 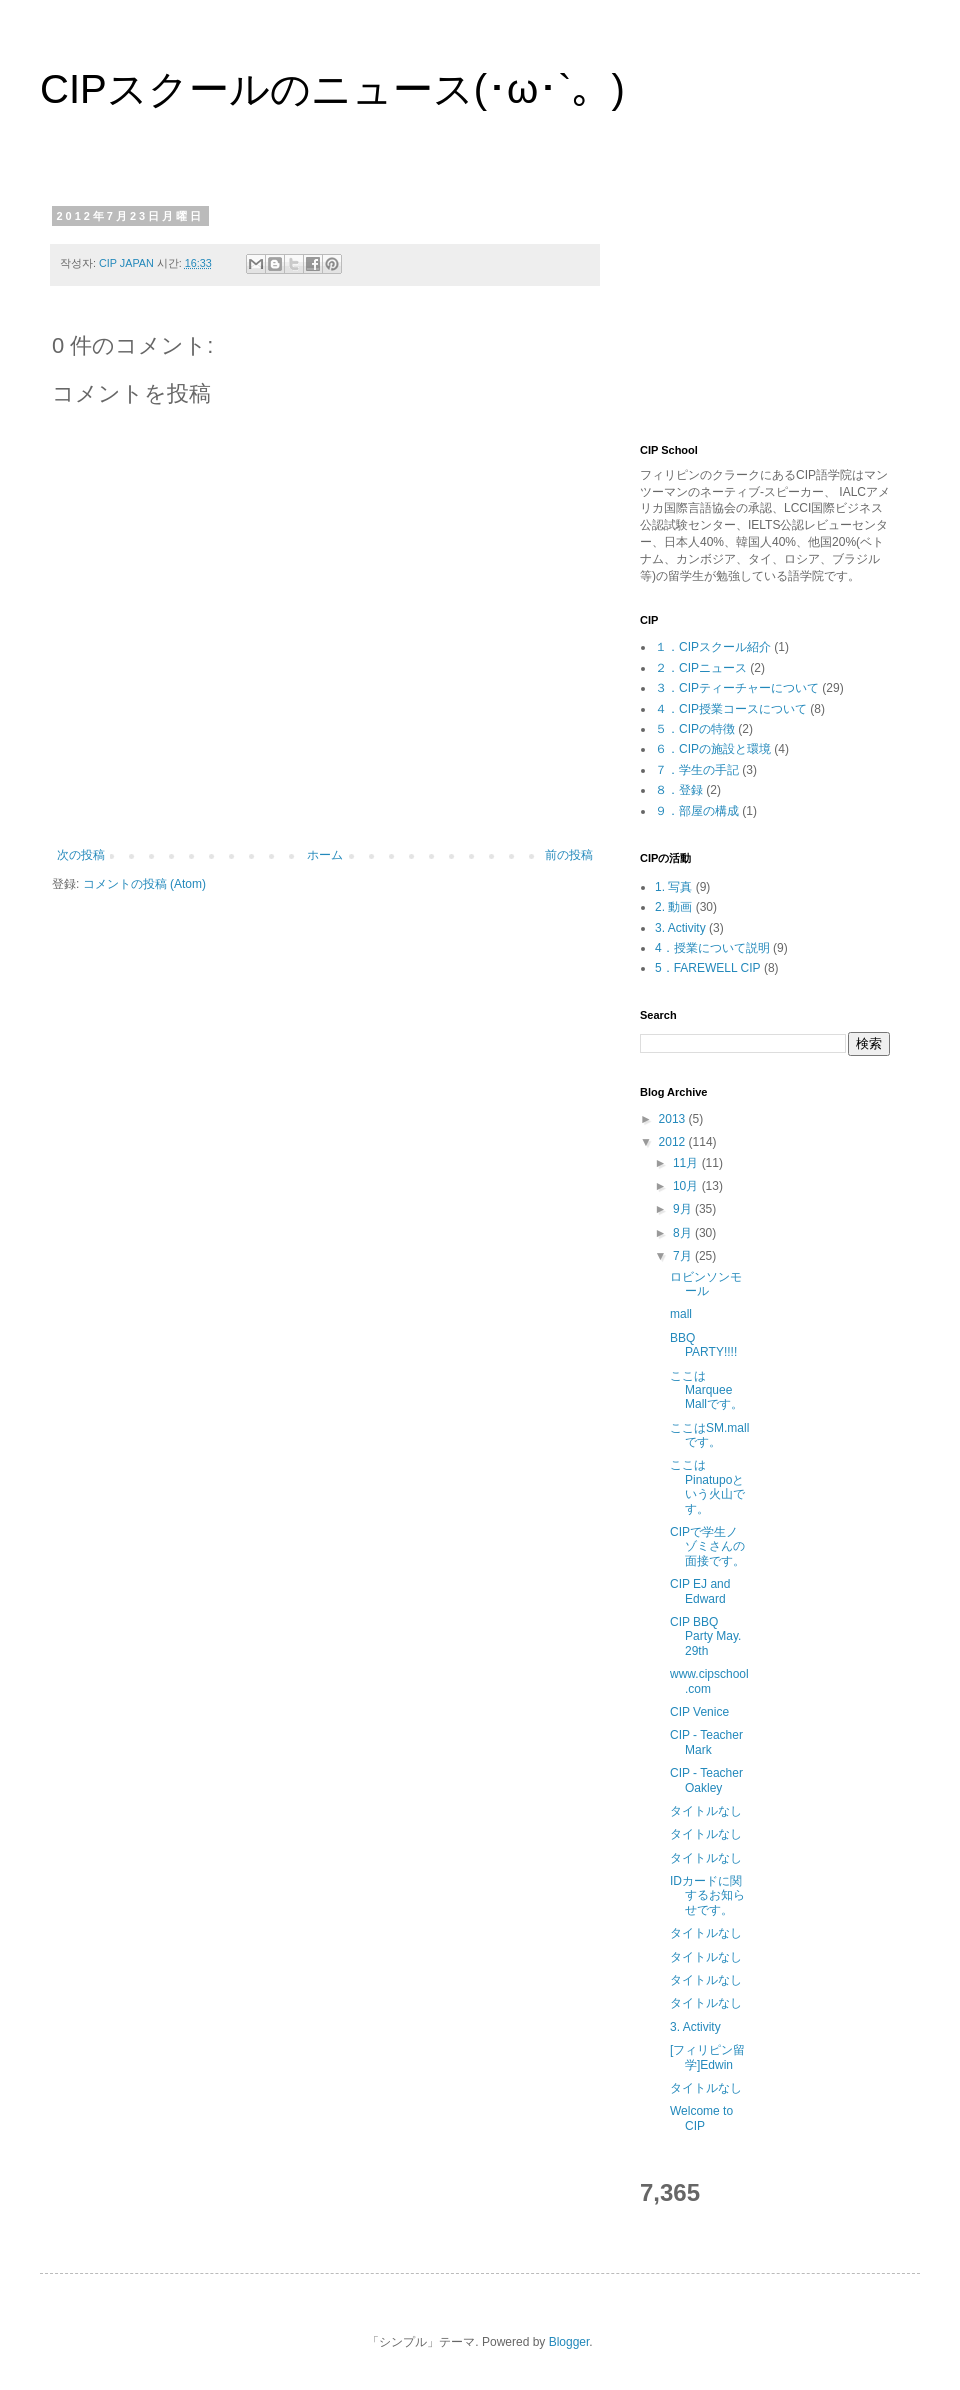 What do you see at coordinates (684, 1256) in the screenshot?
I see `7月` at bounding box center [684, 1256].